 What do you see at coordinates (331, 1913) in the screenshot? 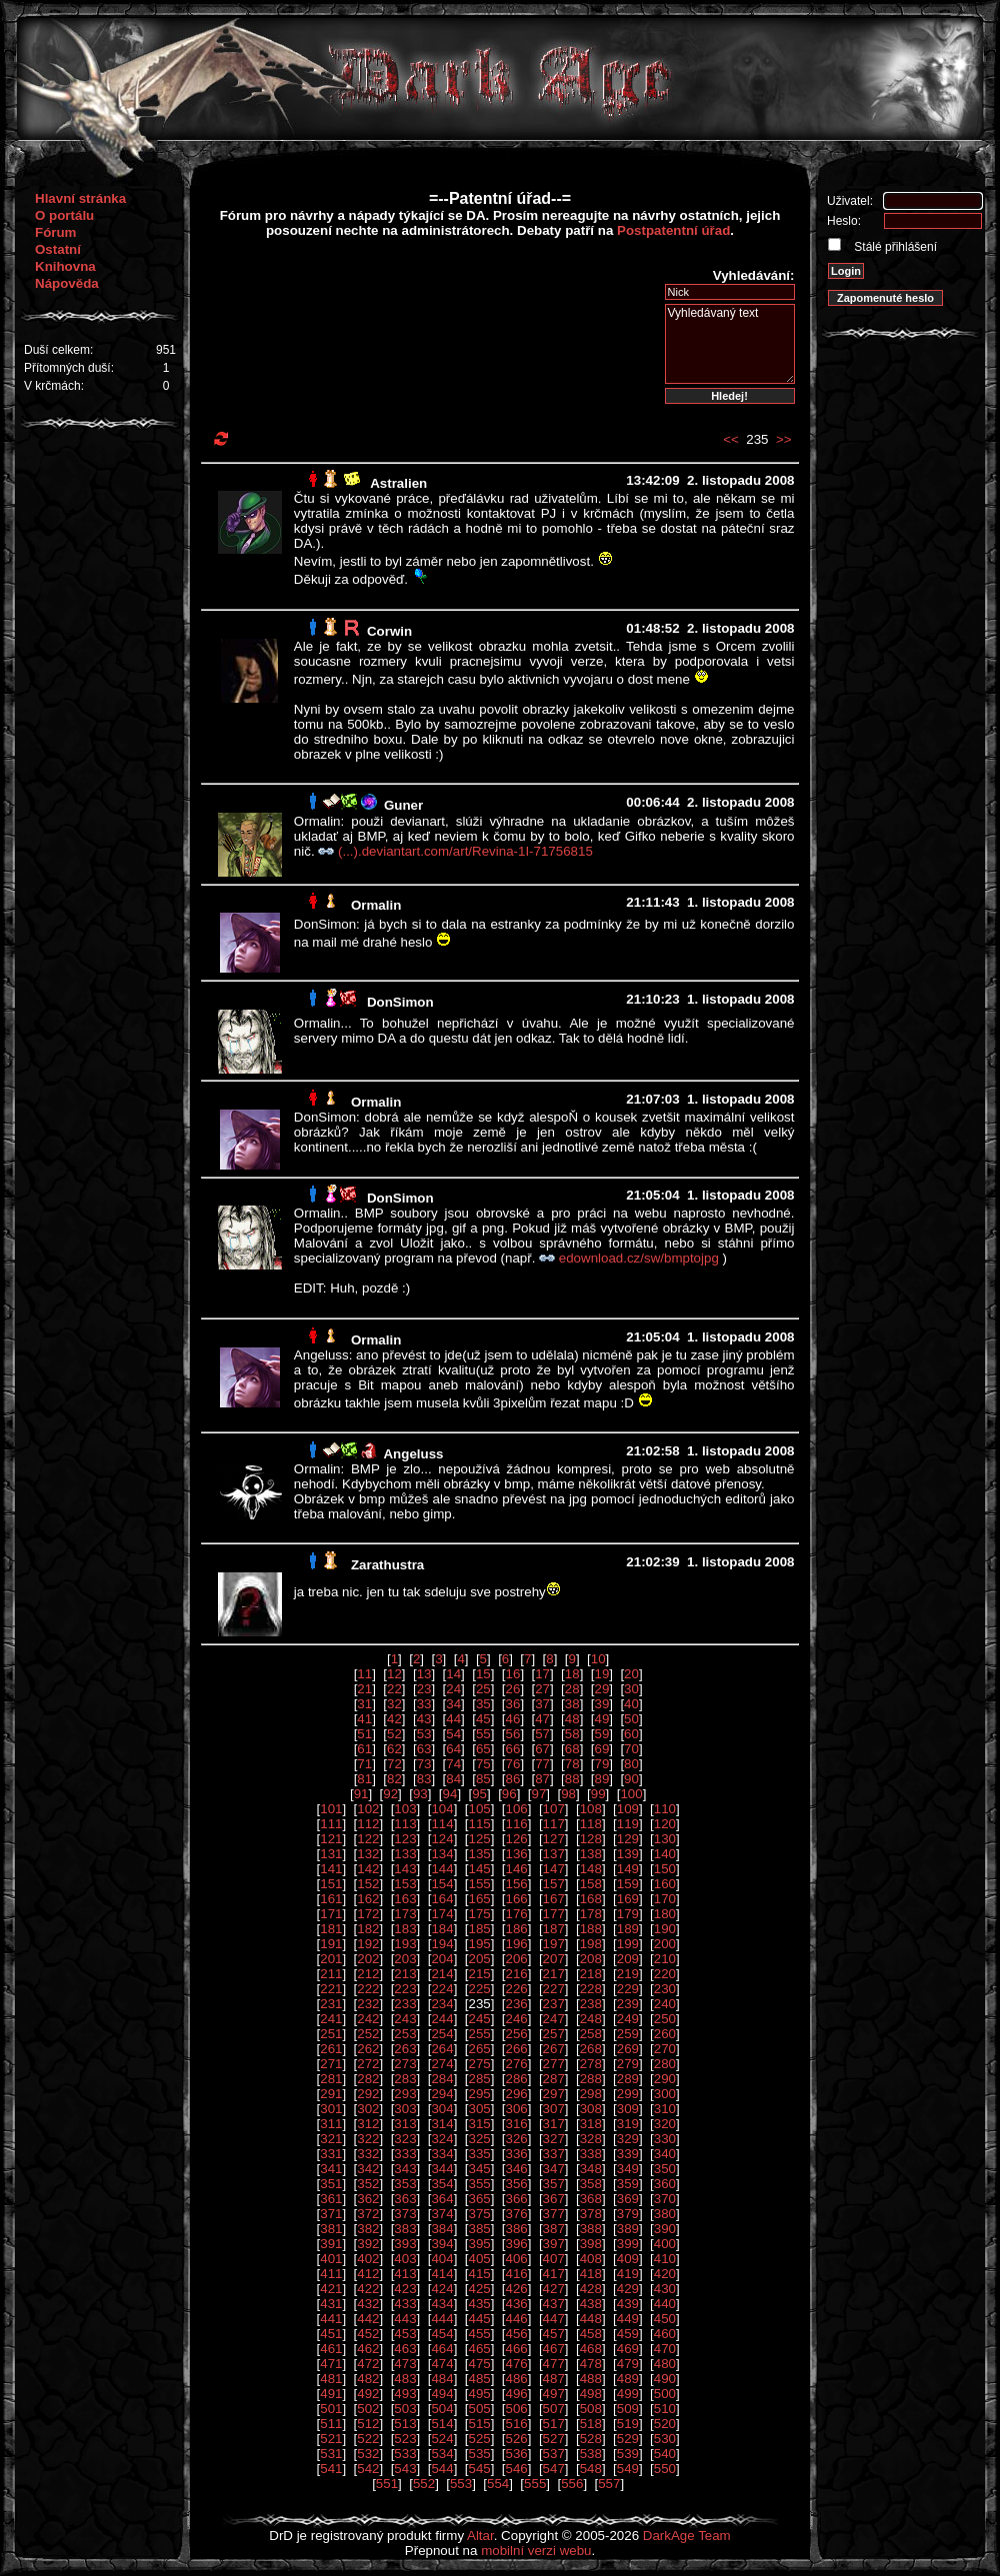
I see `171` at bounding box center [331, 1913].